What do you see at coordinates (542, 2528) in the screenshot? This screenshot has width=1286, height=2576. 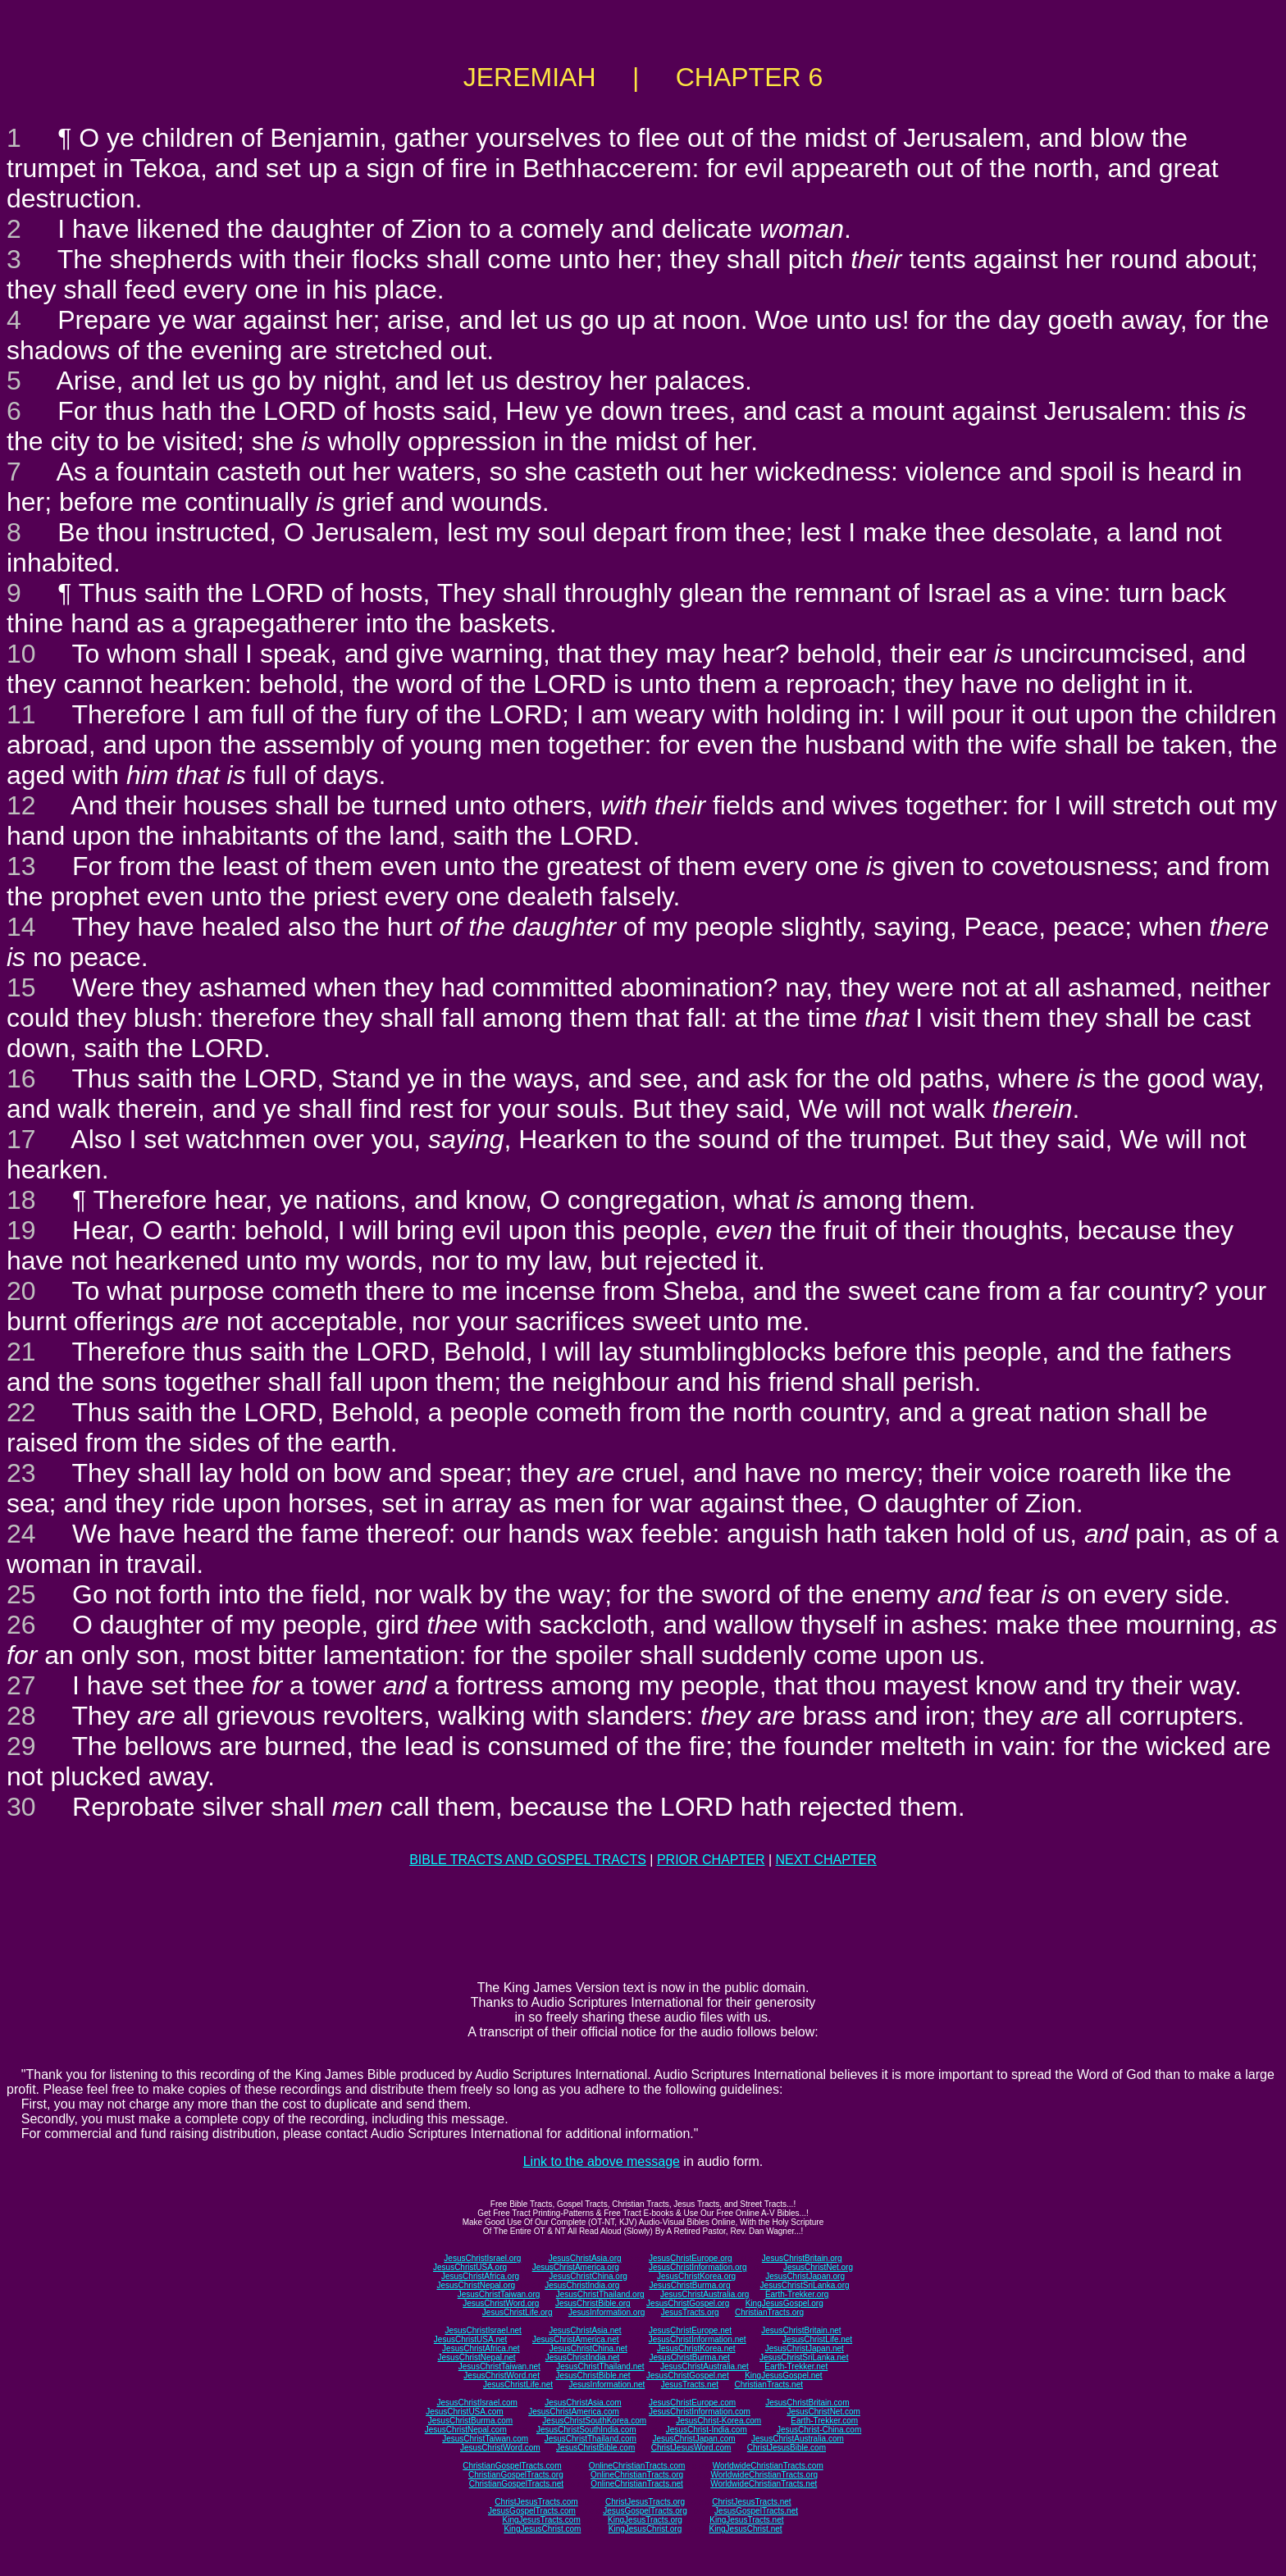 I see `KingJesusChrist.com` at bounding box center [542, 2528].